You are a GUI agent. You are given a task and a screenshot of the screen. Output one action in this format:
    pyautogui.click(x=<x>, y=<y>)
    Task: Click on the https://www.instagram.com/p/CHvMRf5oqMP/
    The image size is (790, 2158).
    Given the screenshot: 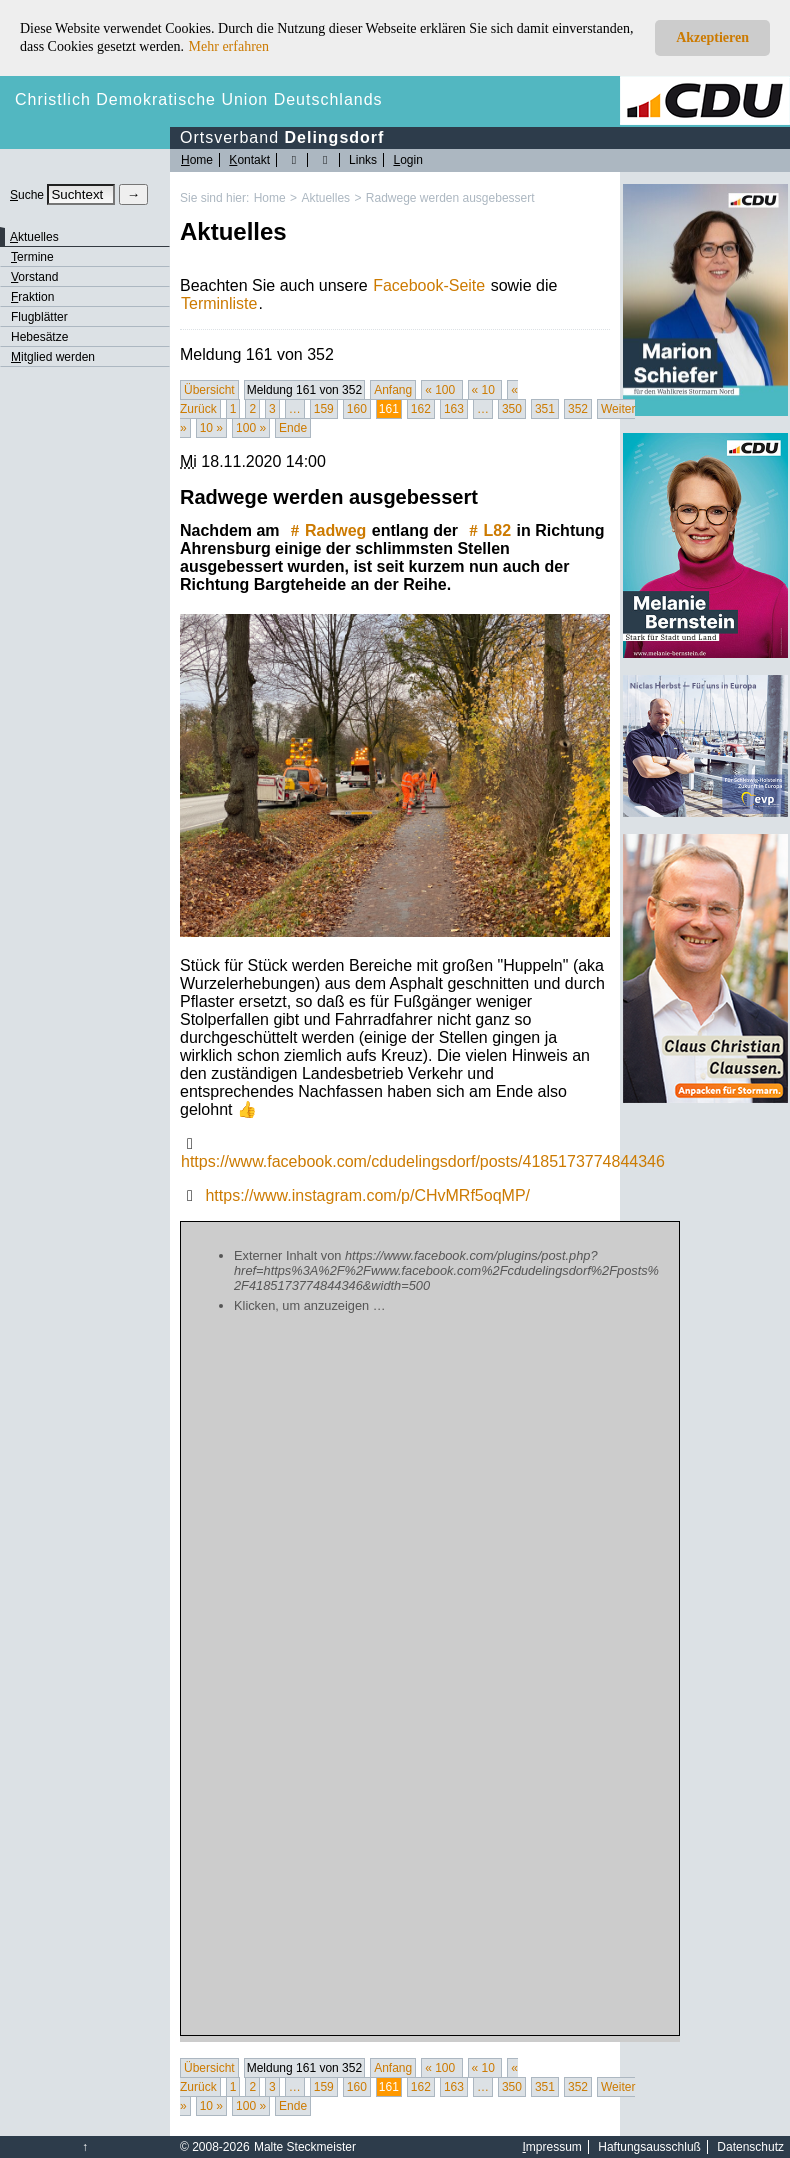 What is the action you would take?
    pyautogui.click(x=367, y=1195)
    